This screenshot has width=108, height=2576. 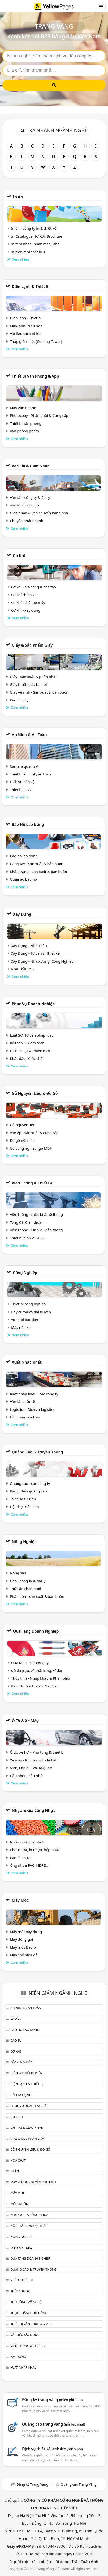 I want to click on Văn phòng phẩm, so click(x=24, y=431).